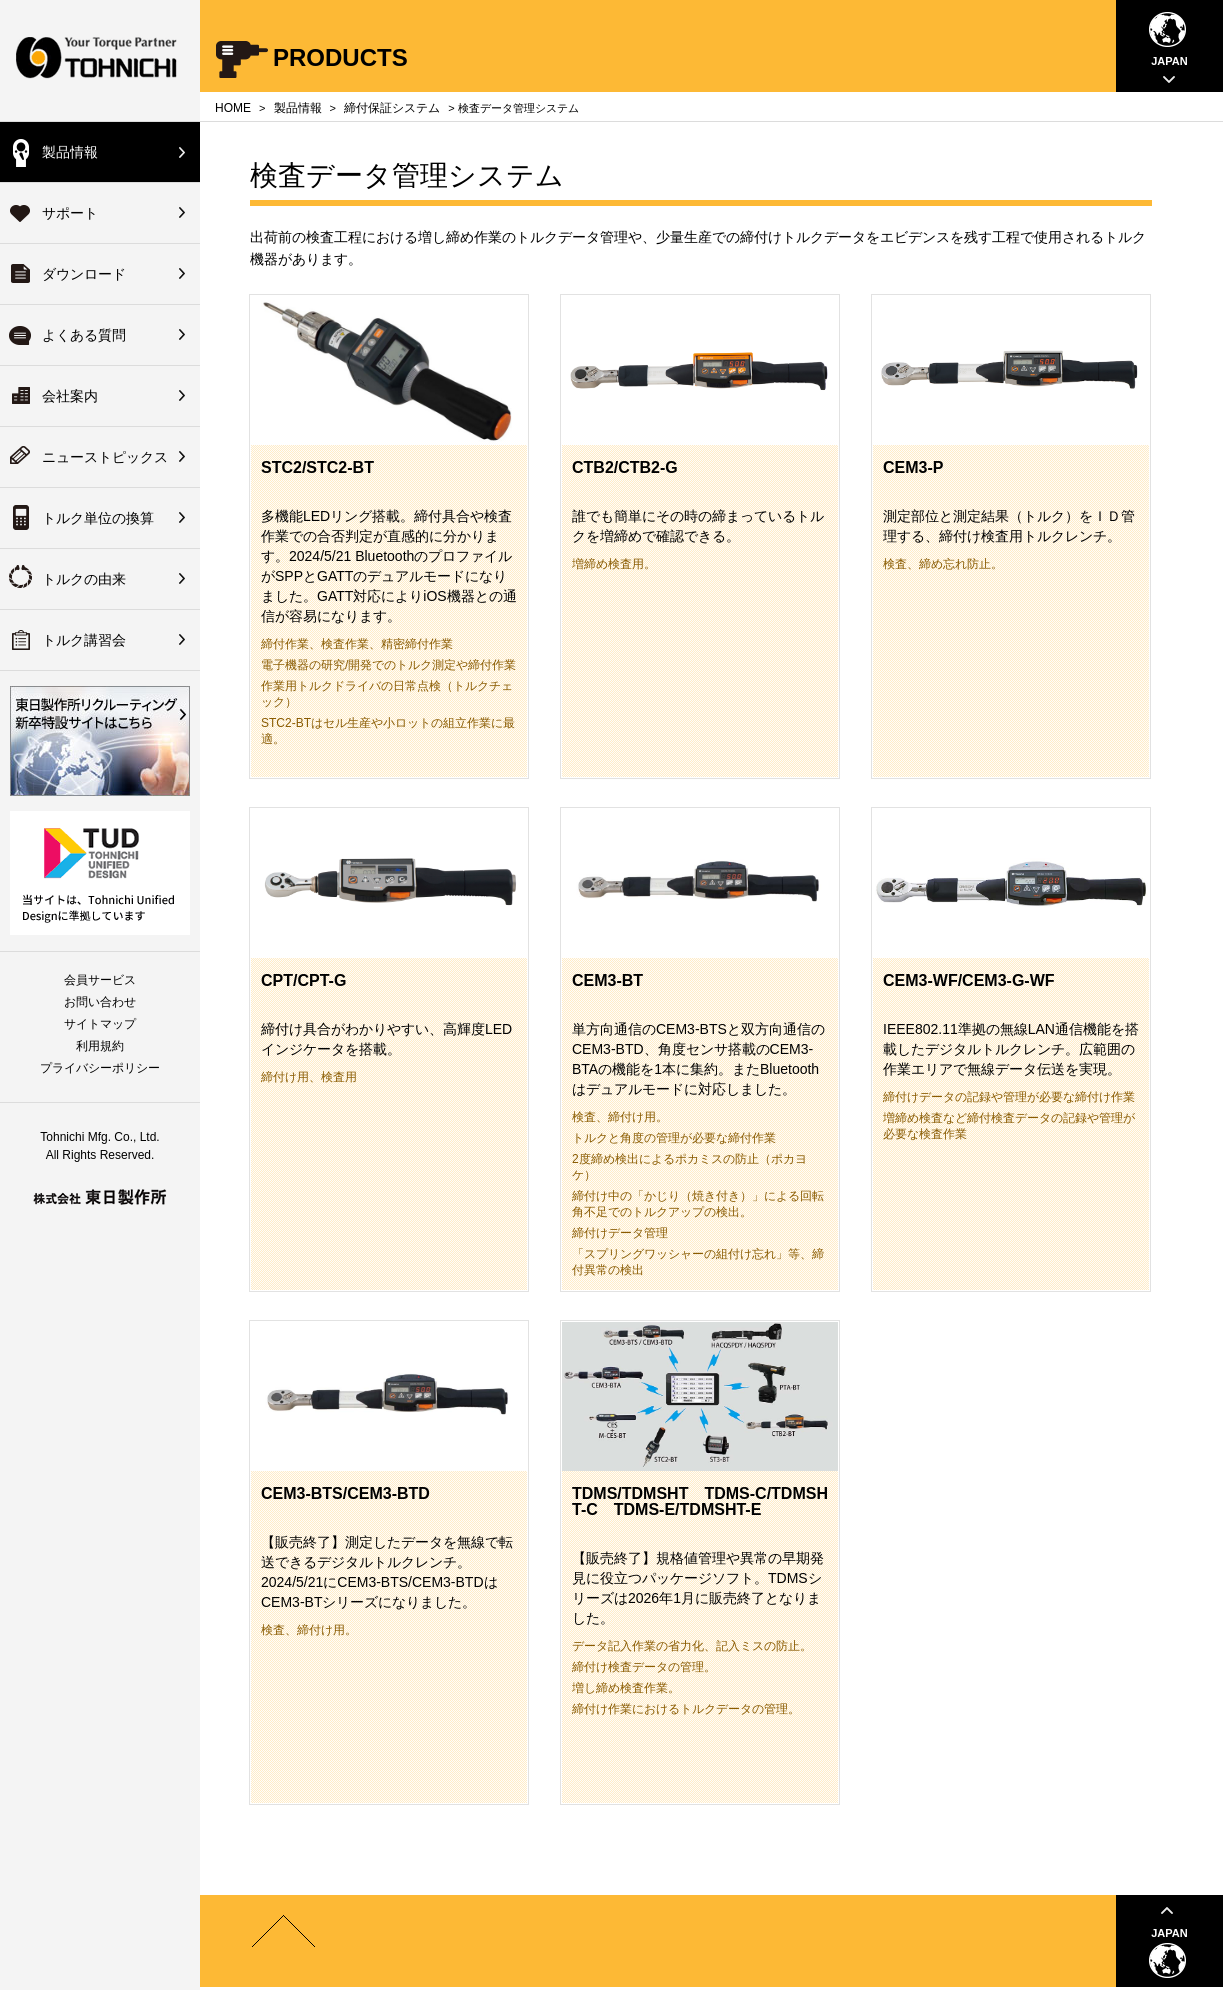  I want to click on お問い合わせ, so click(100, 1002).